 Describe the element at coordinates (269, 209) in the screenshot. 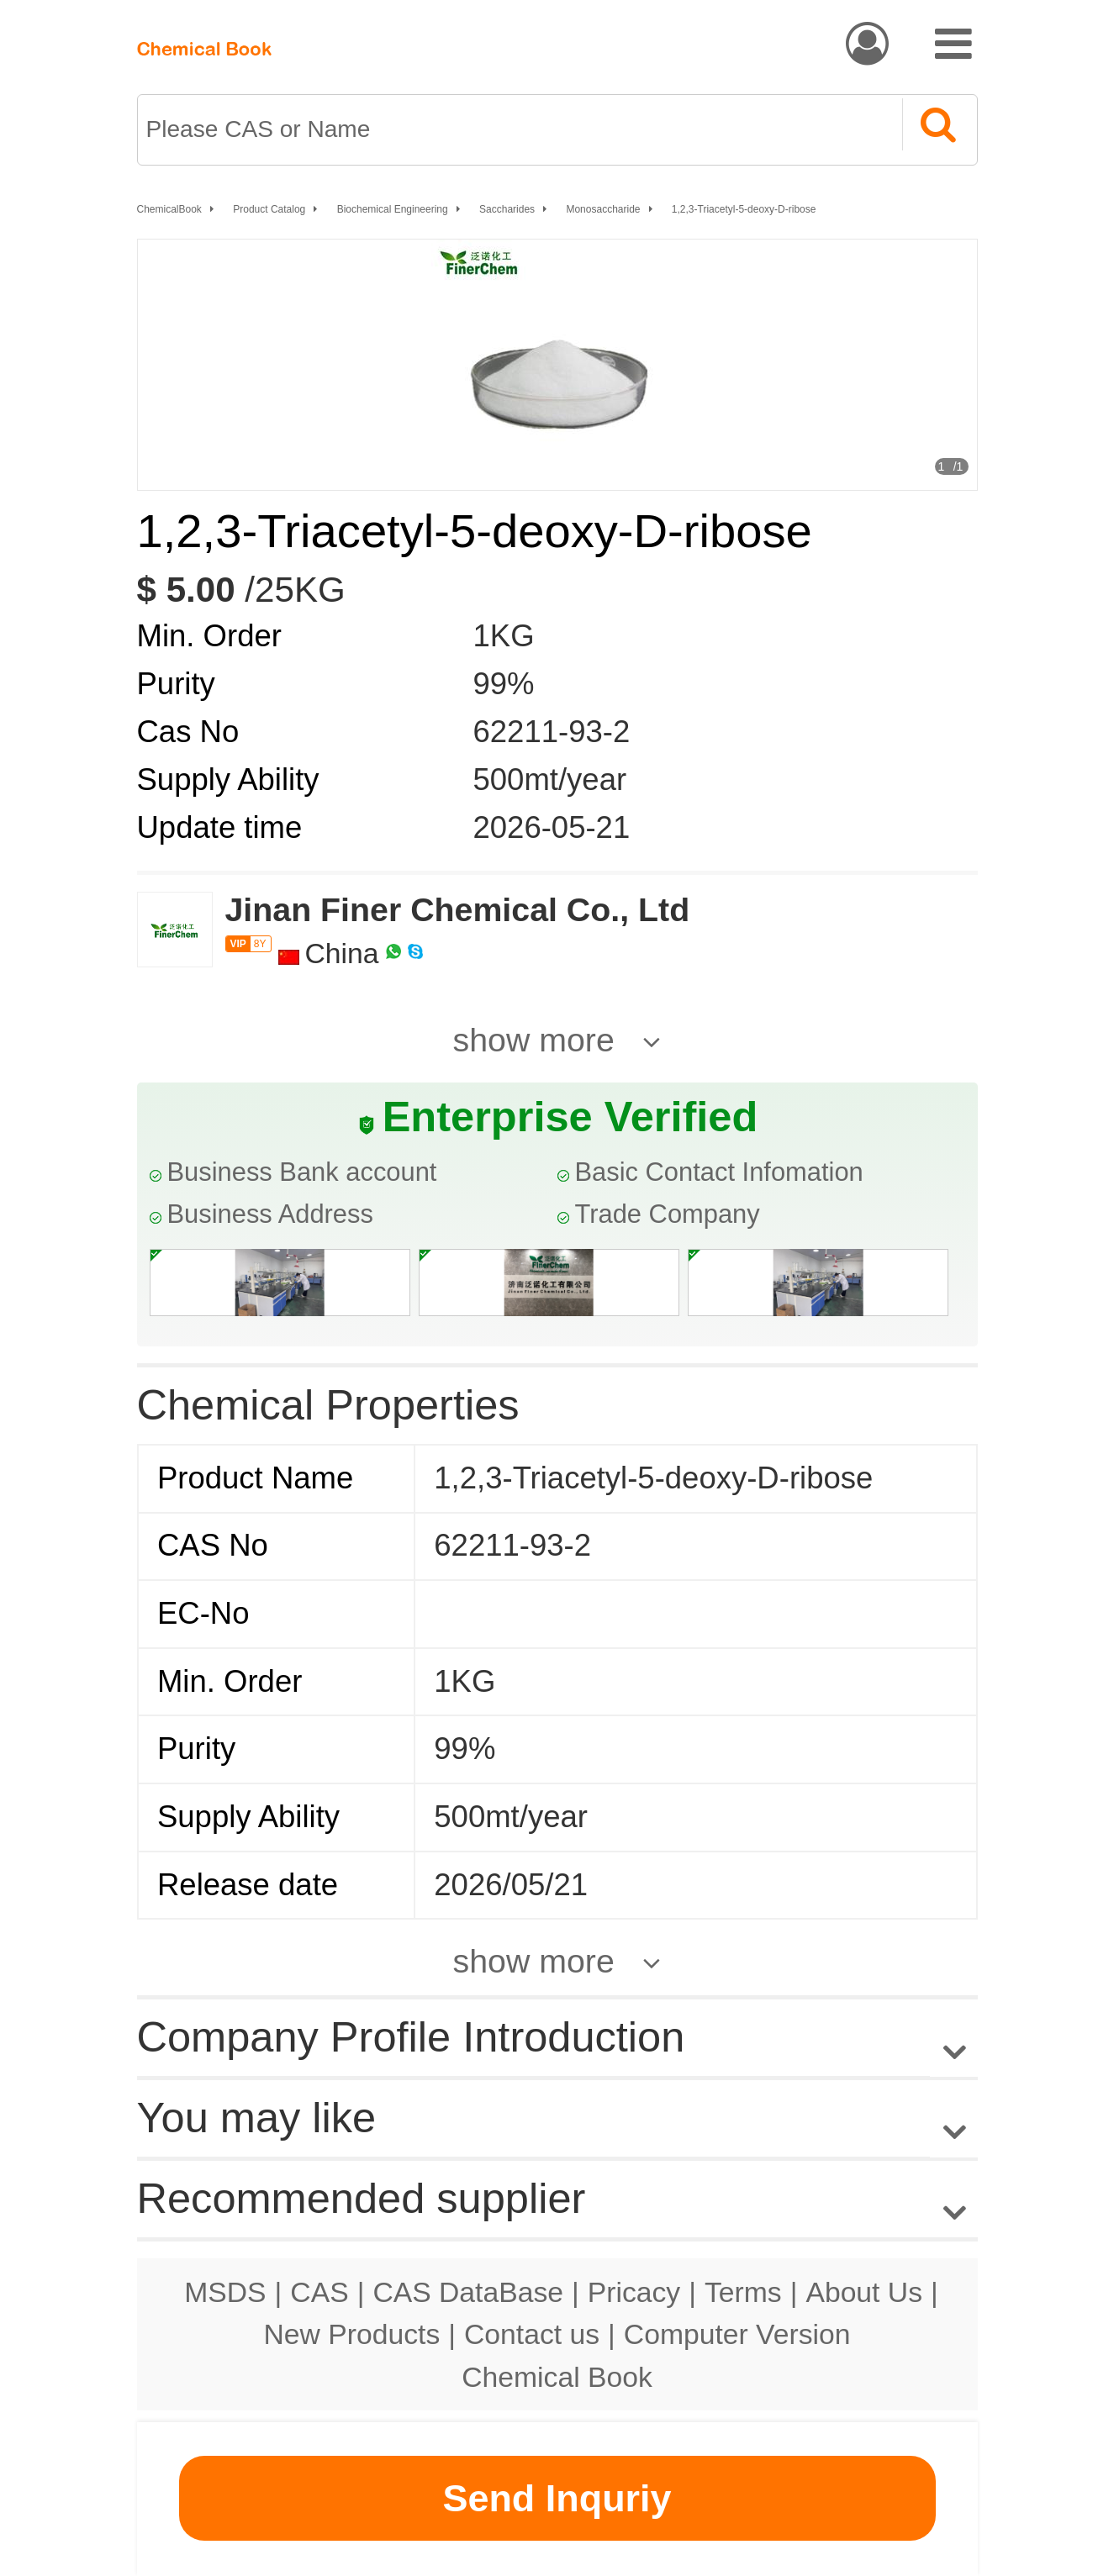

I see `Product Catalog` at that location.